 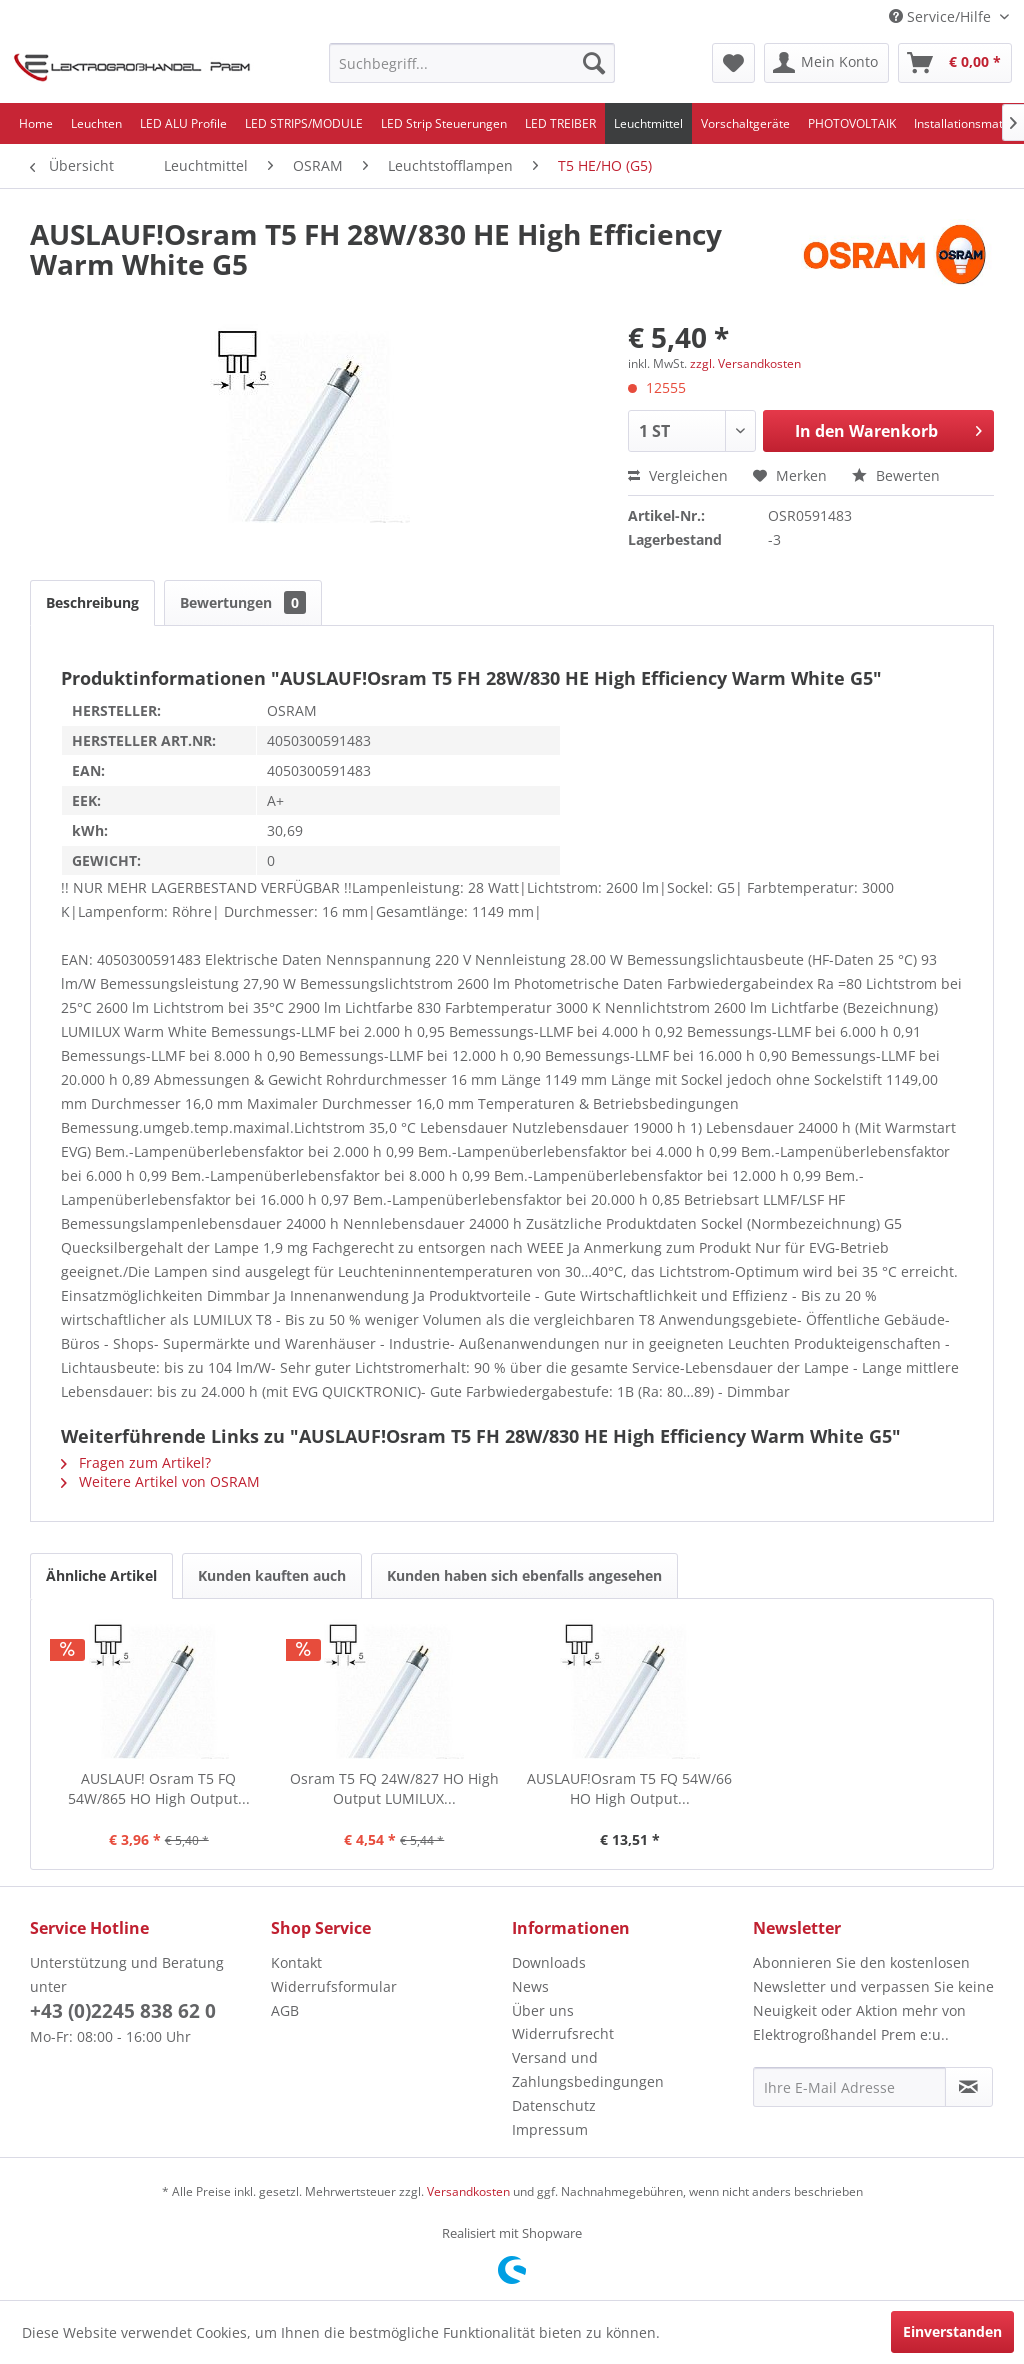 I want to click on AUSLAUF! Osram T5 FQ 54W/865 HO High Output..., so click(x=159, y=1788).